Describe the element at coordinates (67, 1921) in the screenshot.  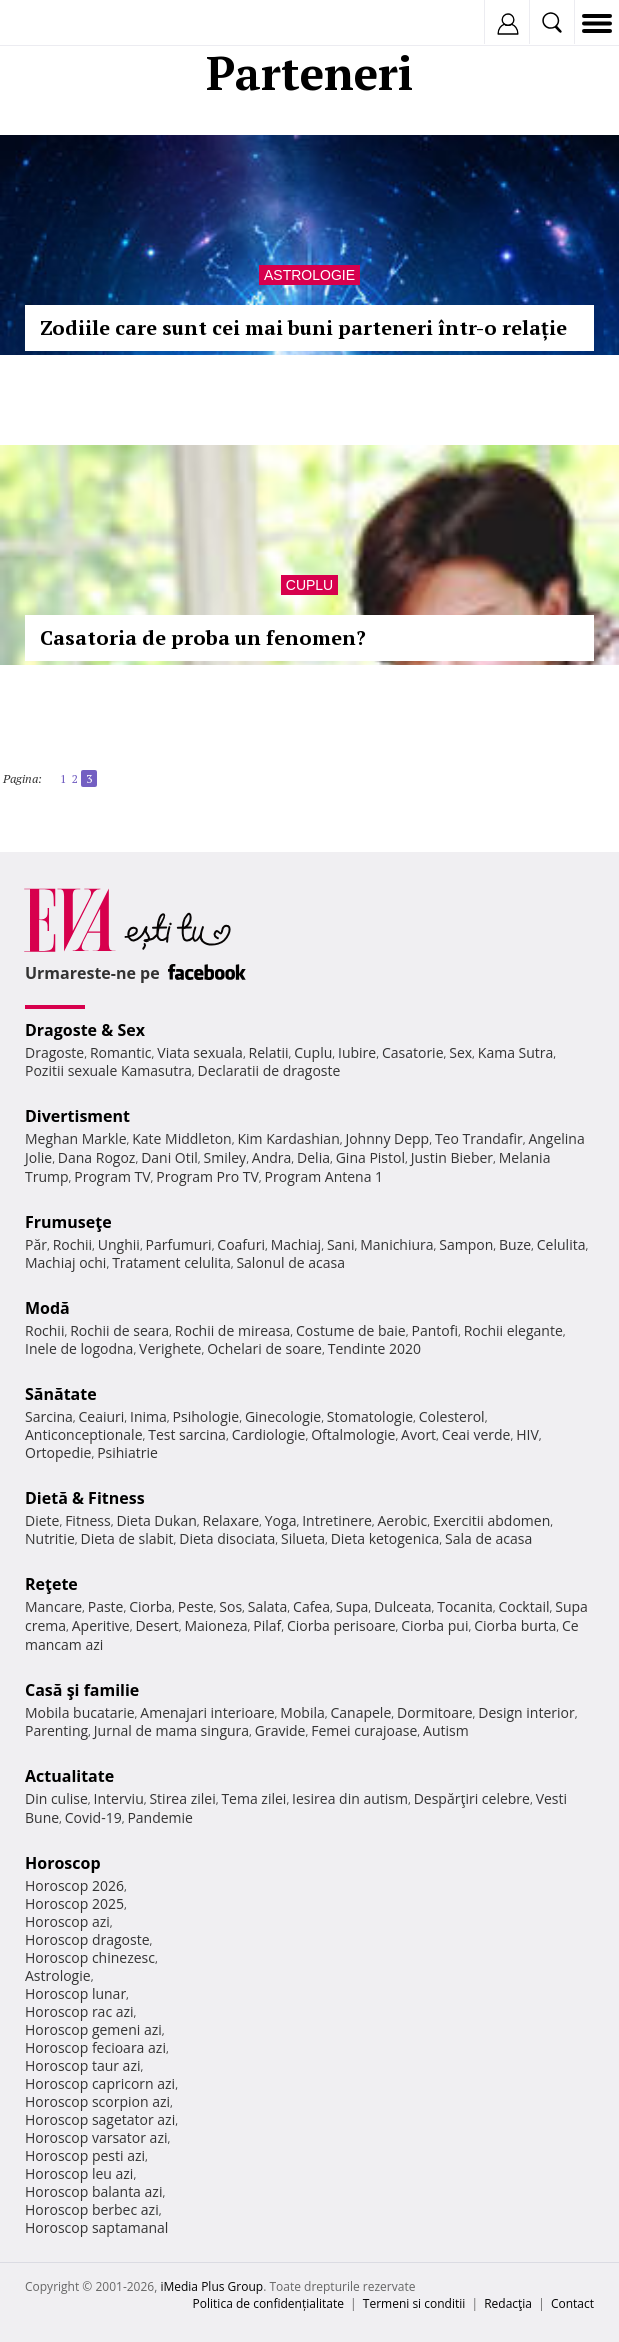
I see `Horoscop azi` at that location.